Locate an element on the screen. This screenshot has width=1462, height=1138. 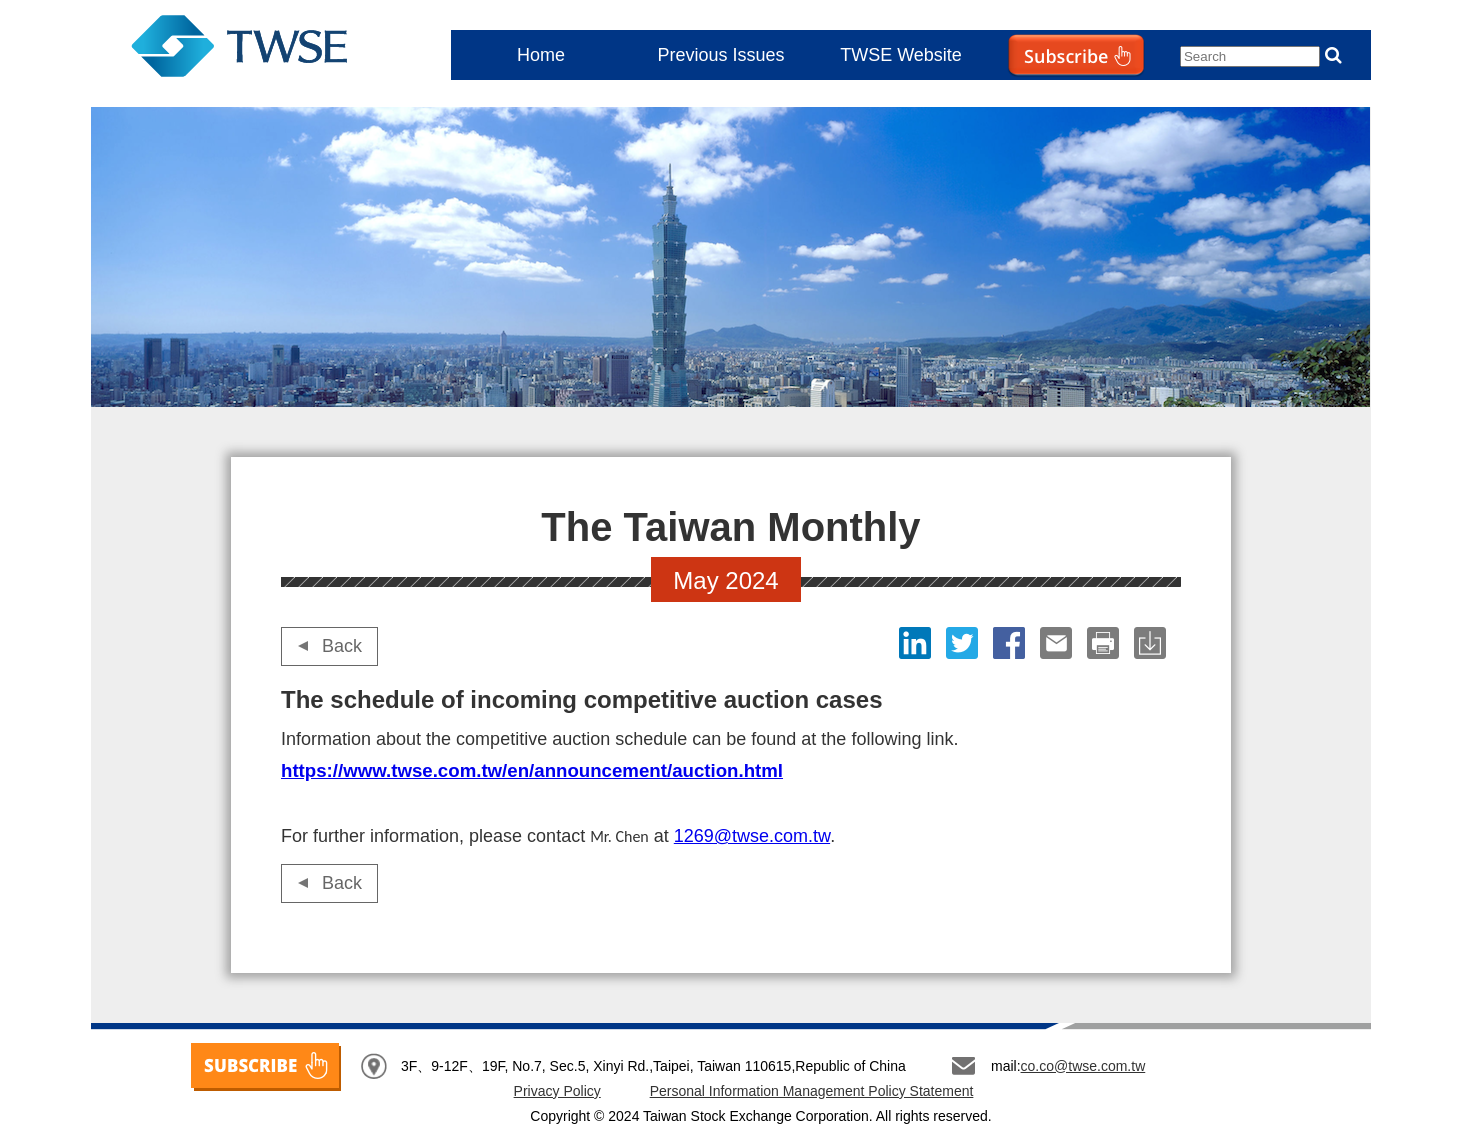
Twitter is located at coordinates (964, 643).